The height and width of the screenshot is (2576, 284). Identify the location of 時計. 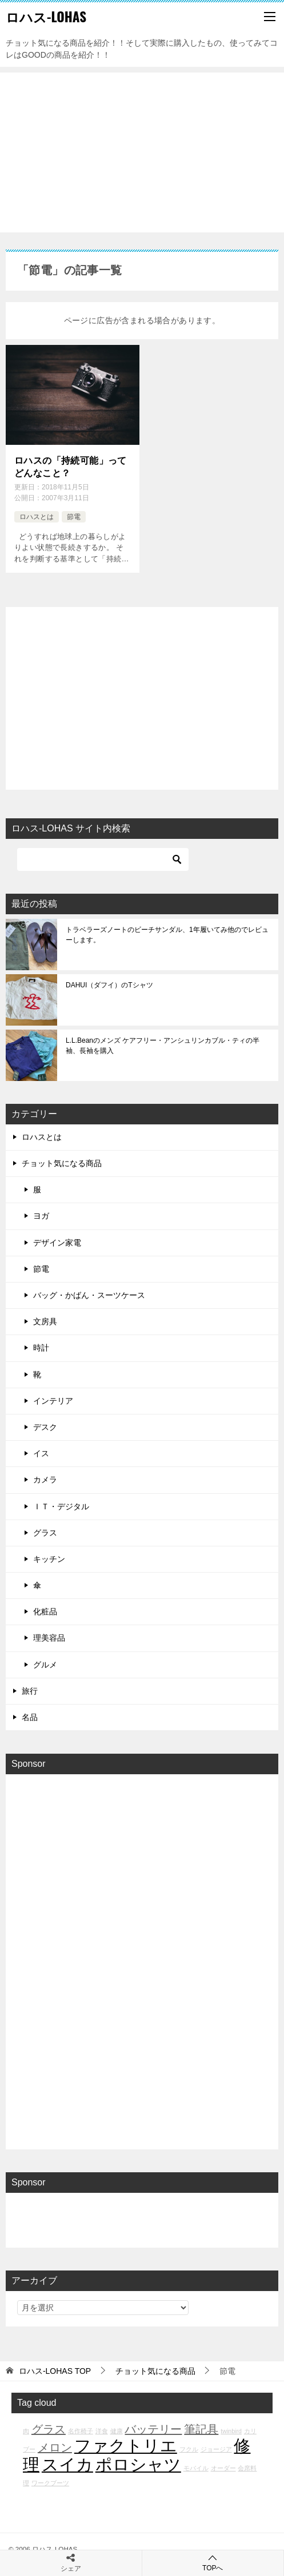
(41, 1347).